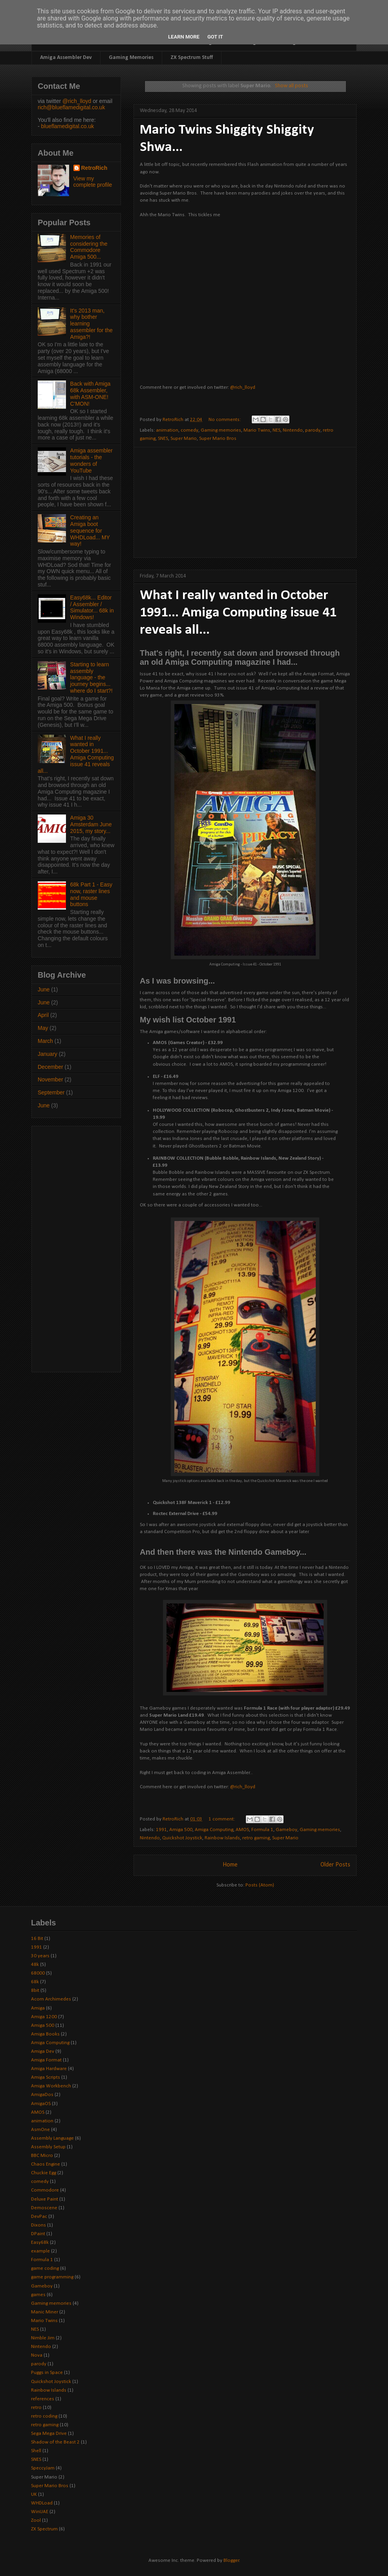 The height and width of the screenshot is (2576, 388). I want to click on Back with Amiga 68k Assembler, with ASM-ONE! C'MON!, so click(90, 393).